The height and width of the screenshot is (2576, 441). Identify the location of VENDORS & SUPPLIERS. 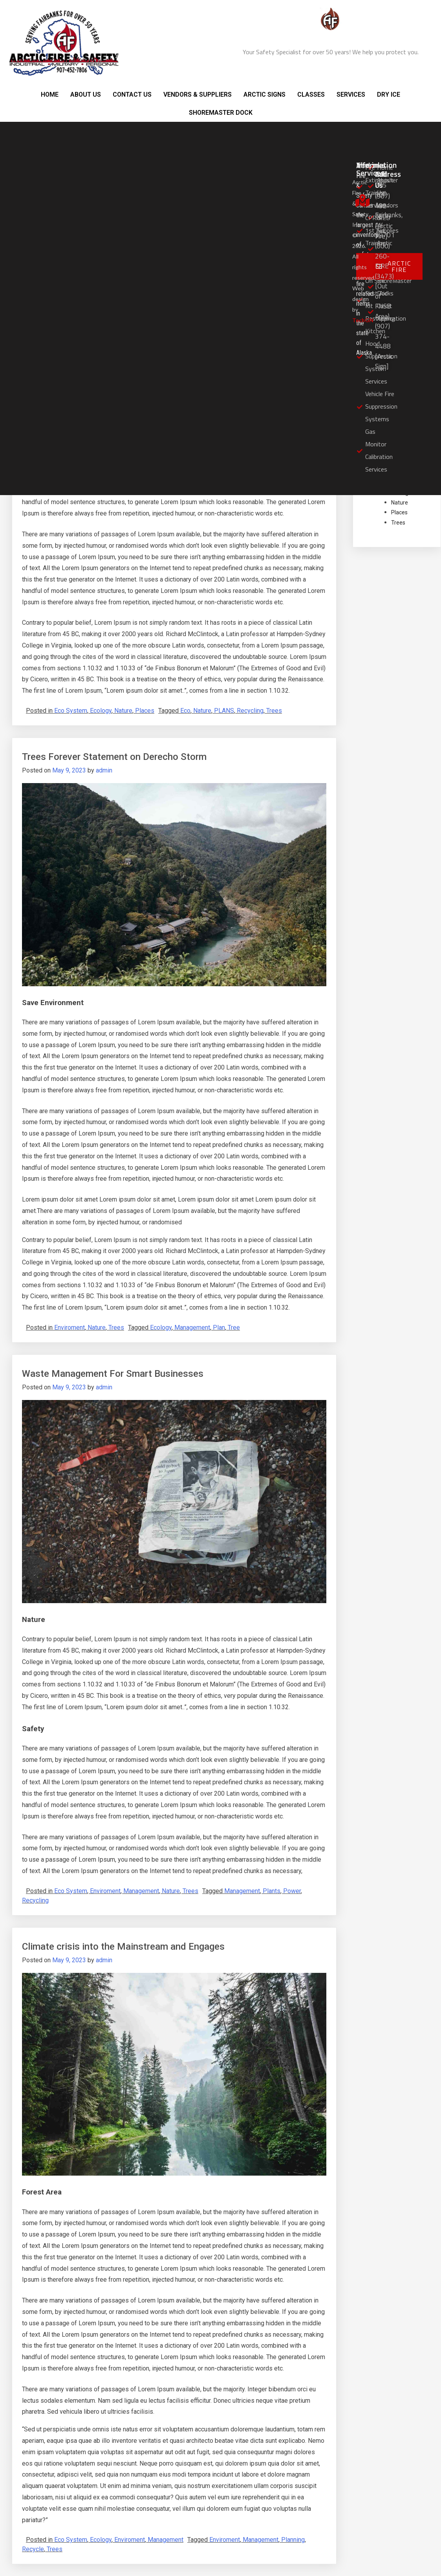
(197, 94).